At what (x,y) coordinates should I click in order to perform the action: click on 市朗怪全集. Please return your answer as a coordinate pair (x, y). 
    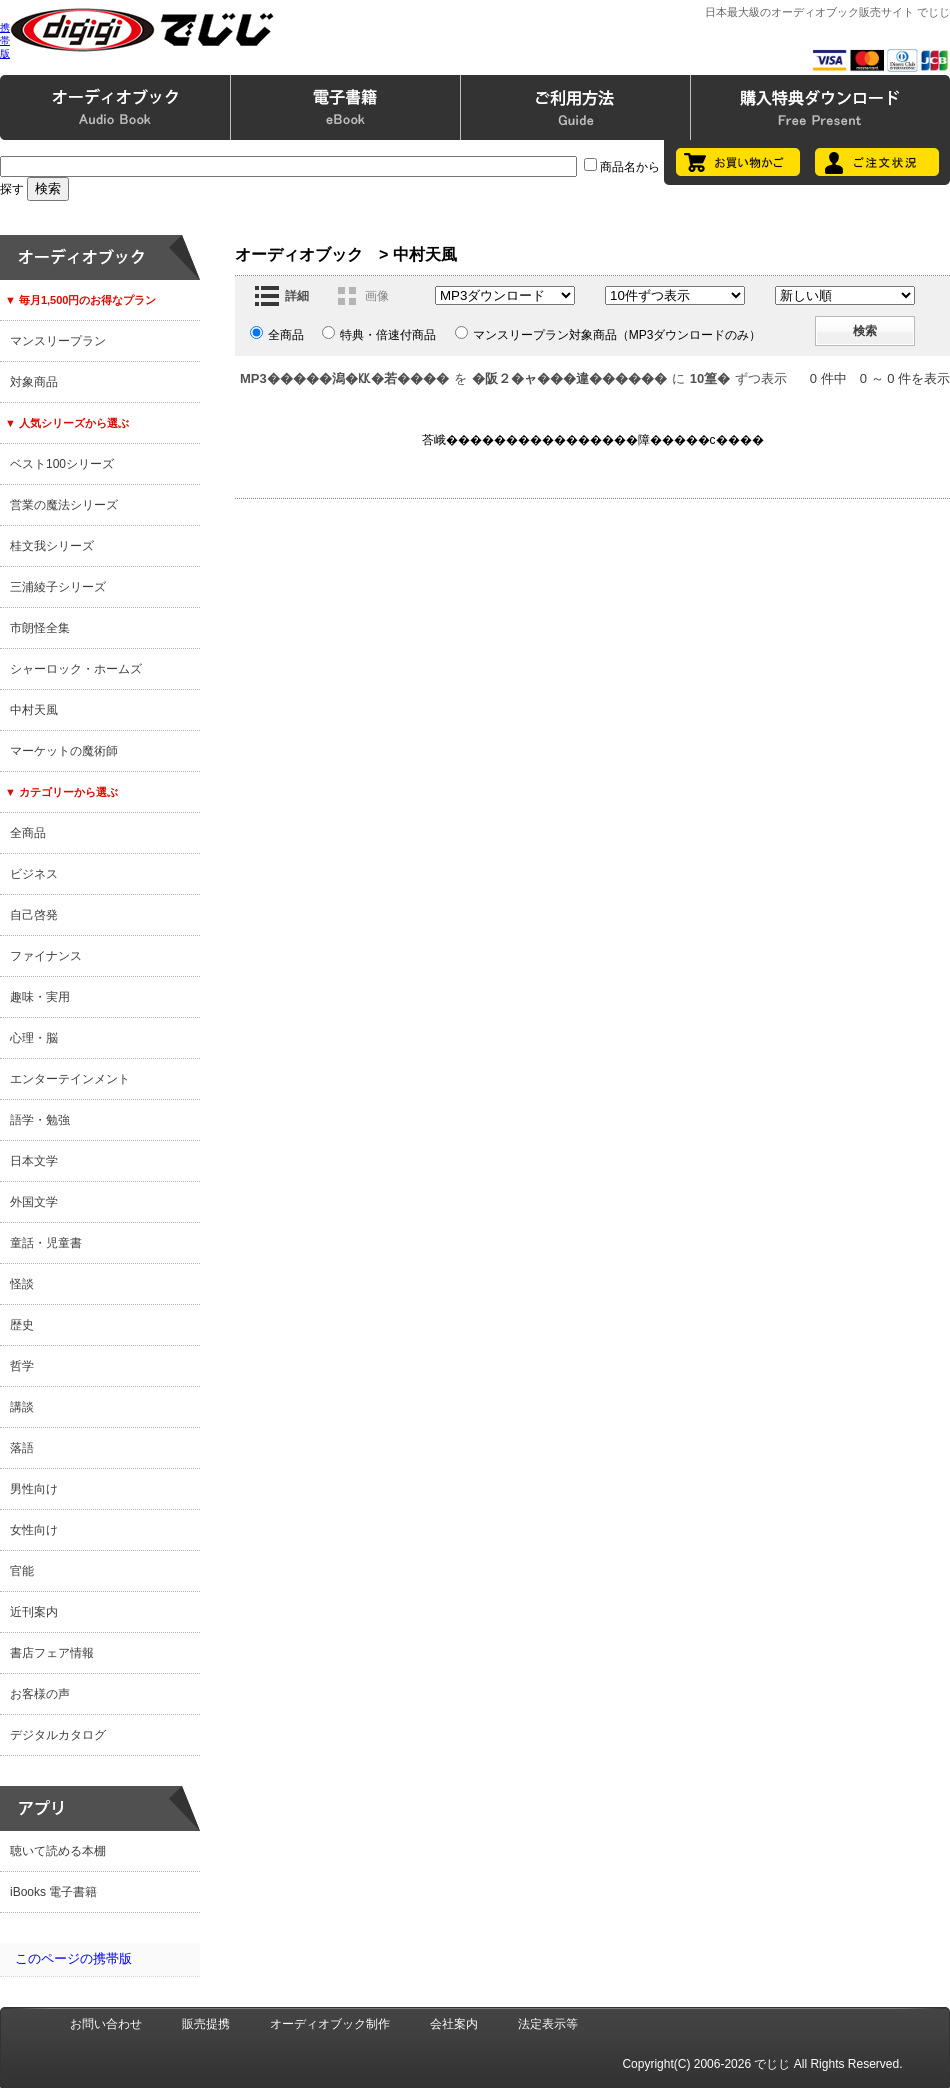
    Looking at the image, I should click on (40, 628).